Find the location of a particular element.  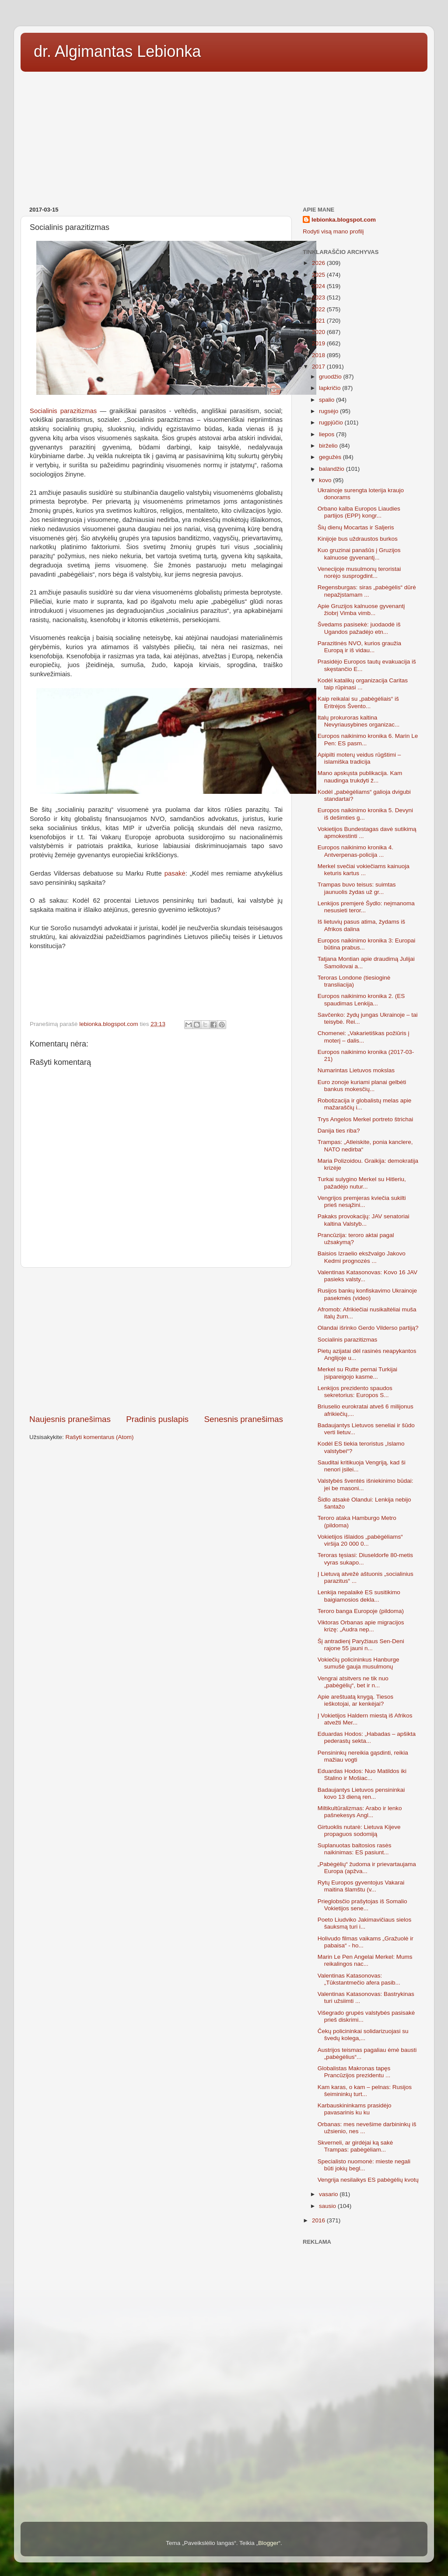

Valentinas Katasonovas: „Tūkstantmečio afera pasib... is located at coordinates (359, 1979).